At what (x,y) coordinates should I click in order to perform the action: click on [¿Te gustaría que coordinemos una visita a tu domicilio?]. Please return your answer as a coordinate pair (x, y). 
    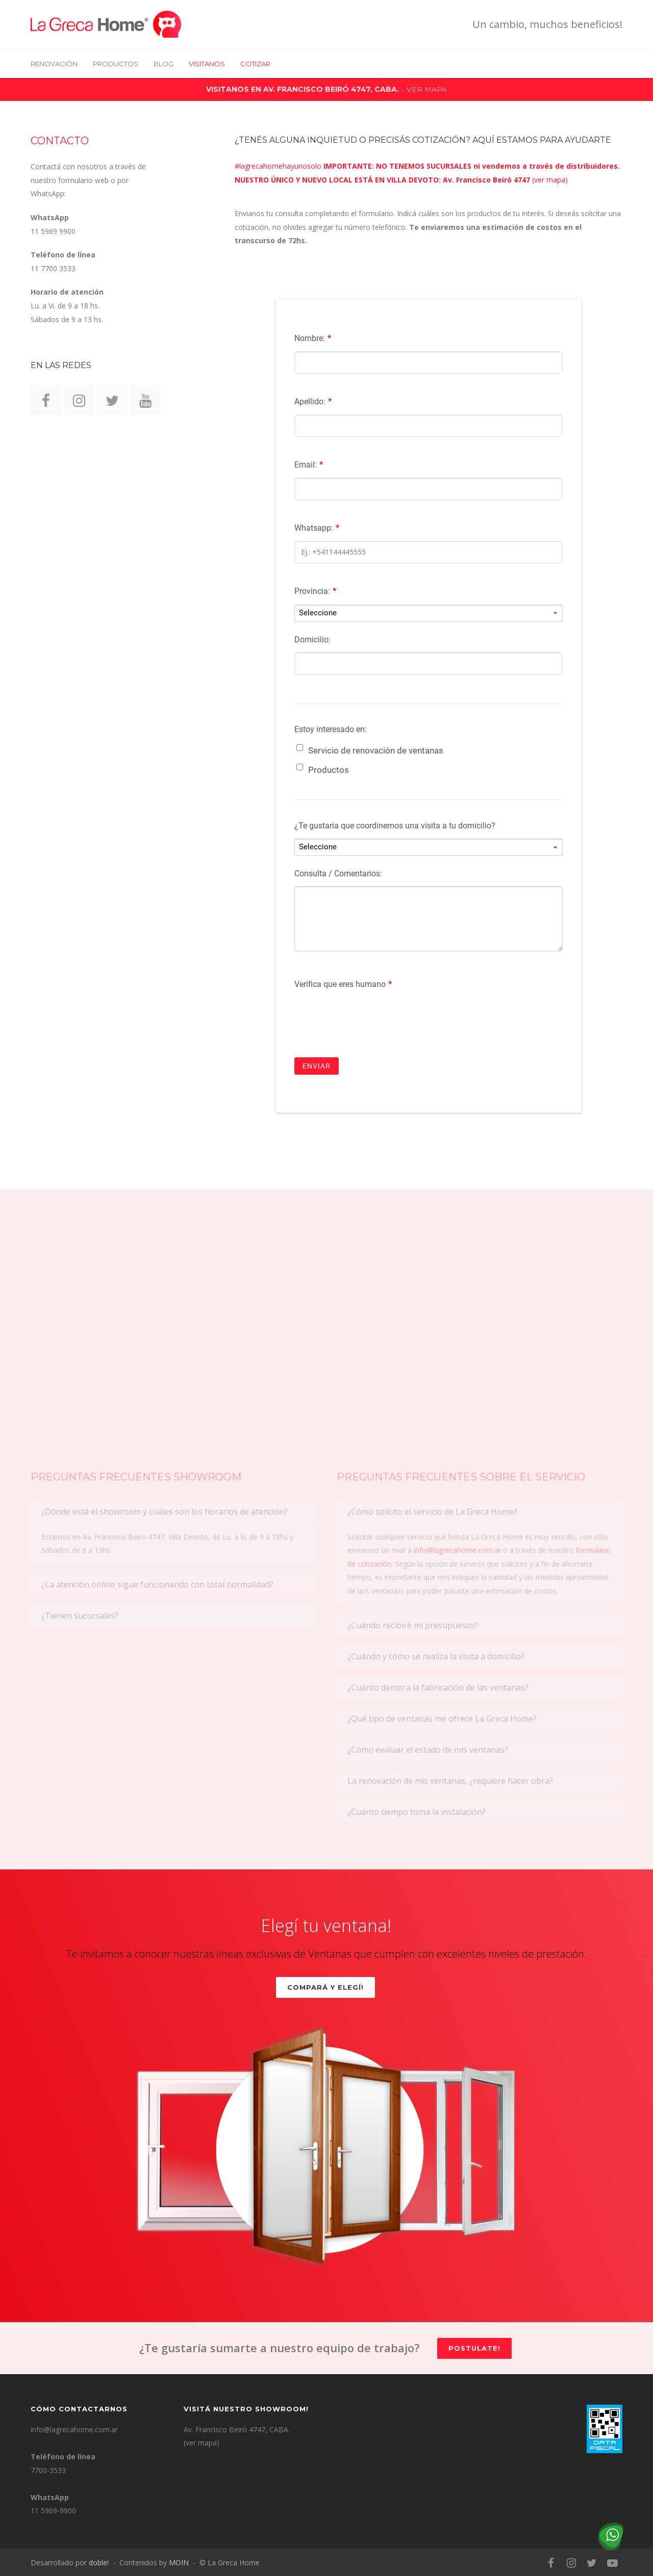
    Looking at the image, I should click on (428, 847).